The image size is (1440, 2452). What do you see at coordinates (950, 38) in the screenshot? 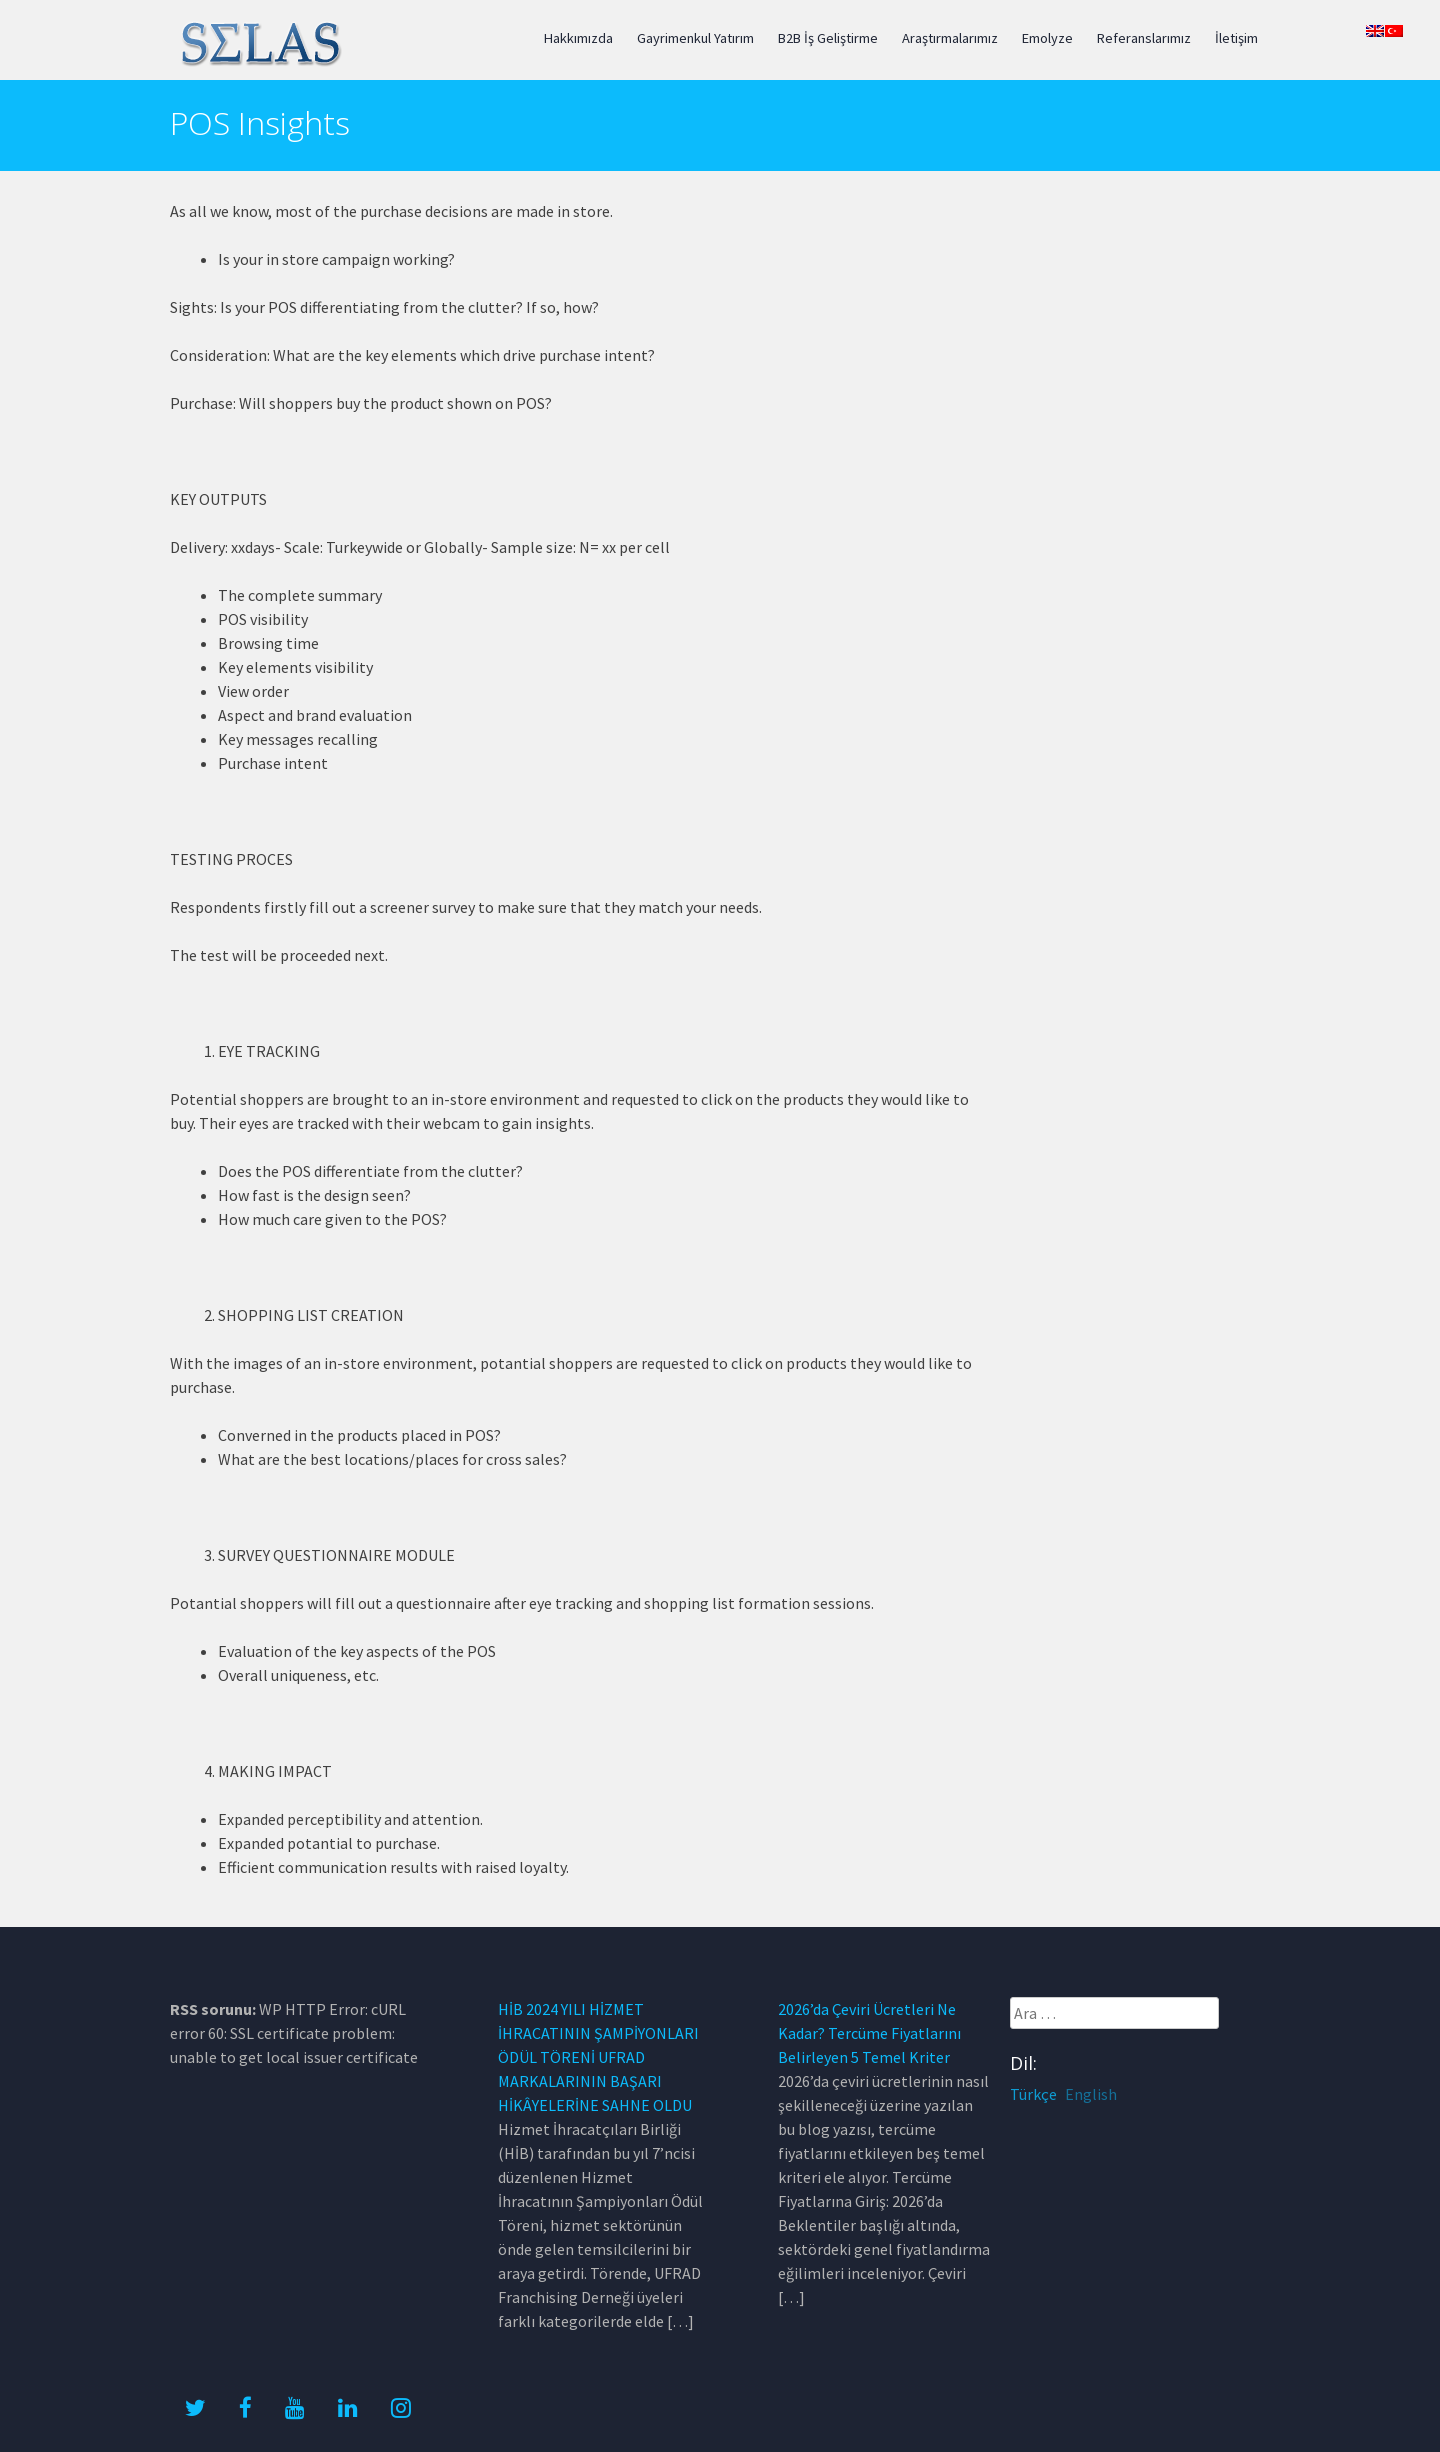
I see `Araştırmalarımız` at bounding box center [950, 38].